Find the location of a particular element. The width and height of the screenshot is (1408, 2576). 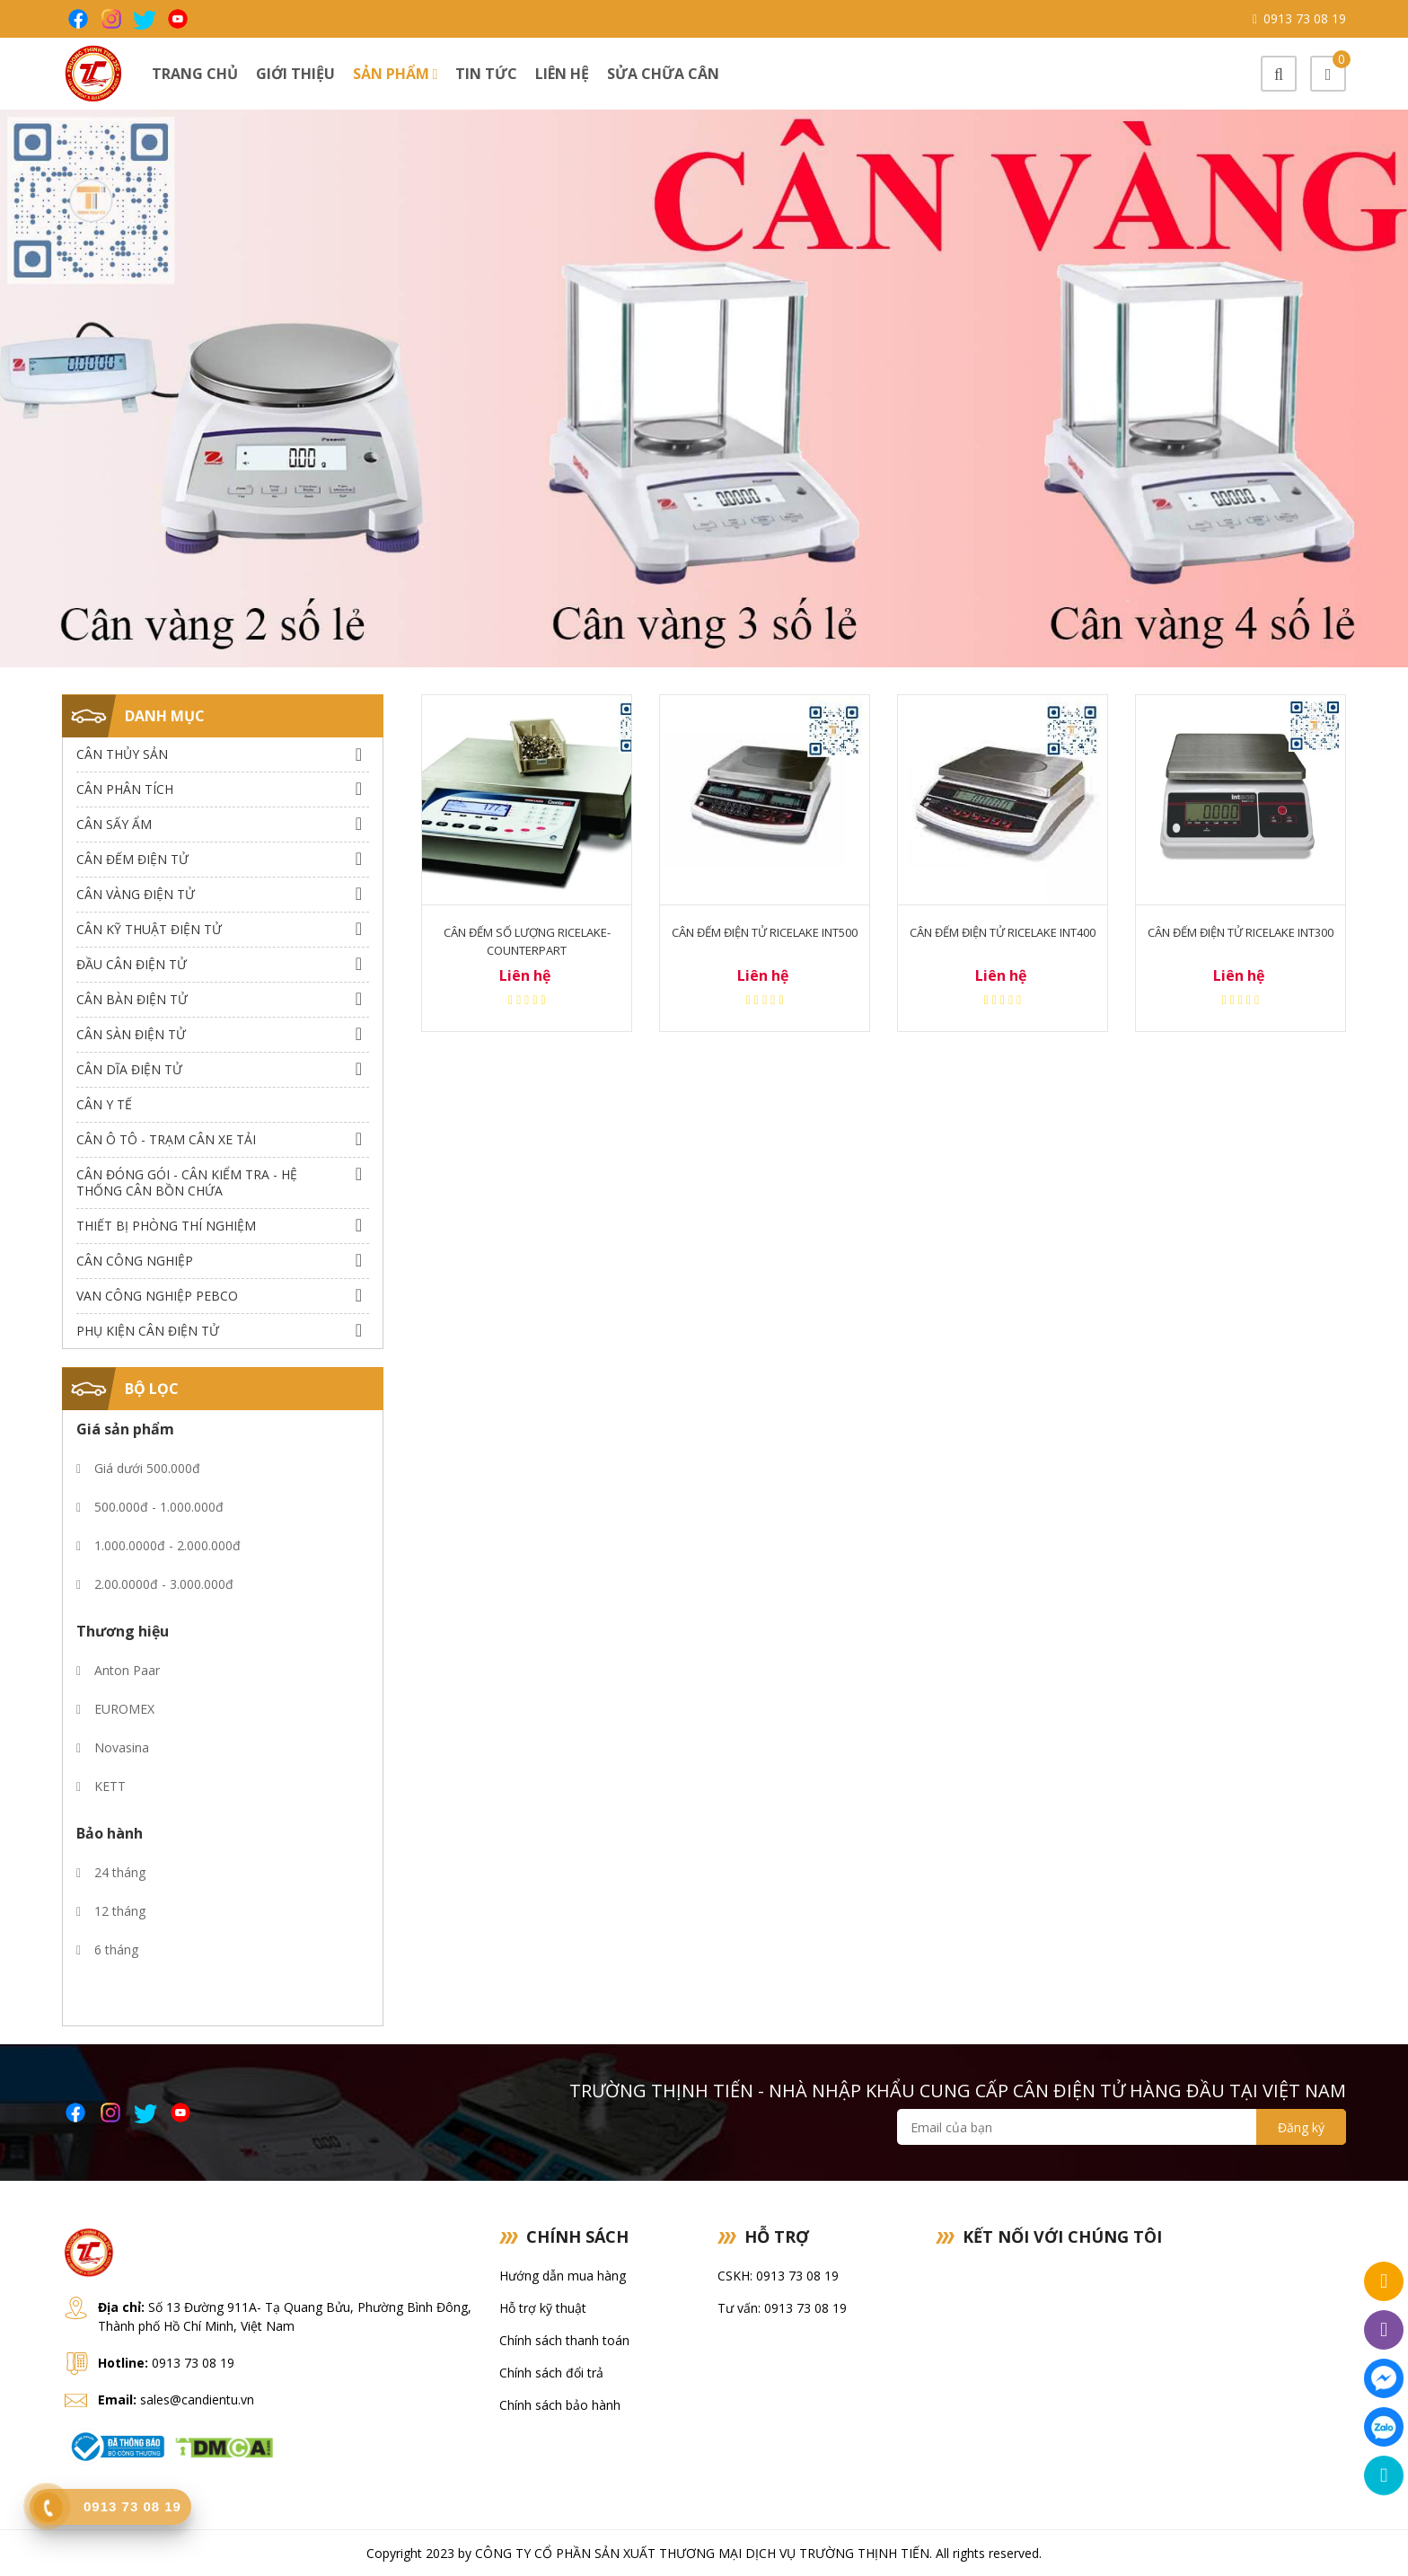

Trang chủ is located at coordinates (195, 74).